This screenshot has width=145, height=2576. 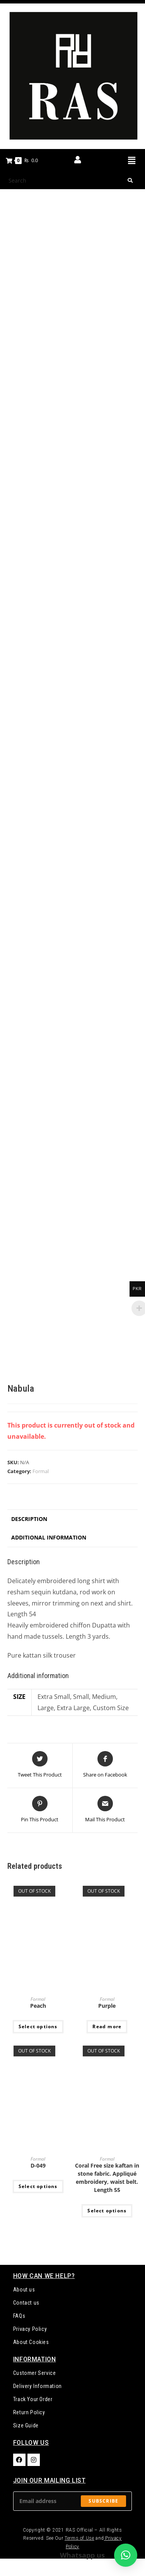 I want to click on [Share on Pinterest], so click(x=39, y=1810).